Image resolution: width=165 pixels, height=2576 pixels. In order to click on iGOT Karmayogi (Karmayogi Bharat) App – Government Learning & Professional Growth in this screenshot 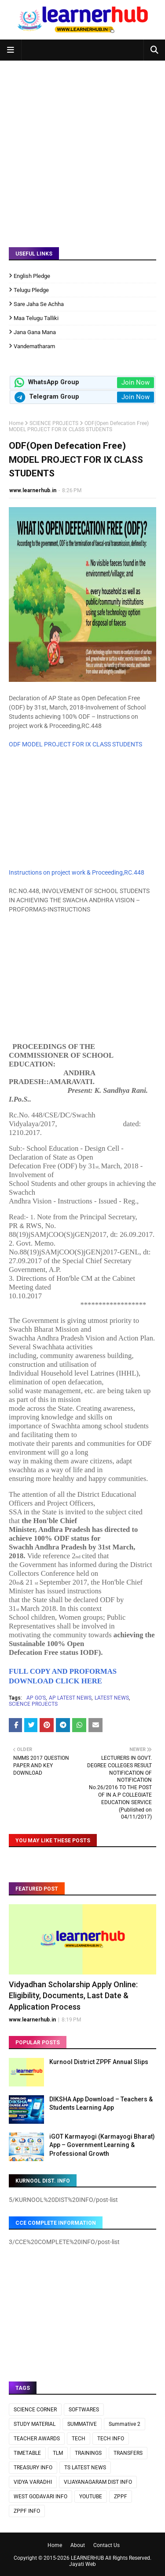, I will do `click(102, 2145)`.